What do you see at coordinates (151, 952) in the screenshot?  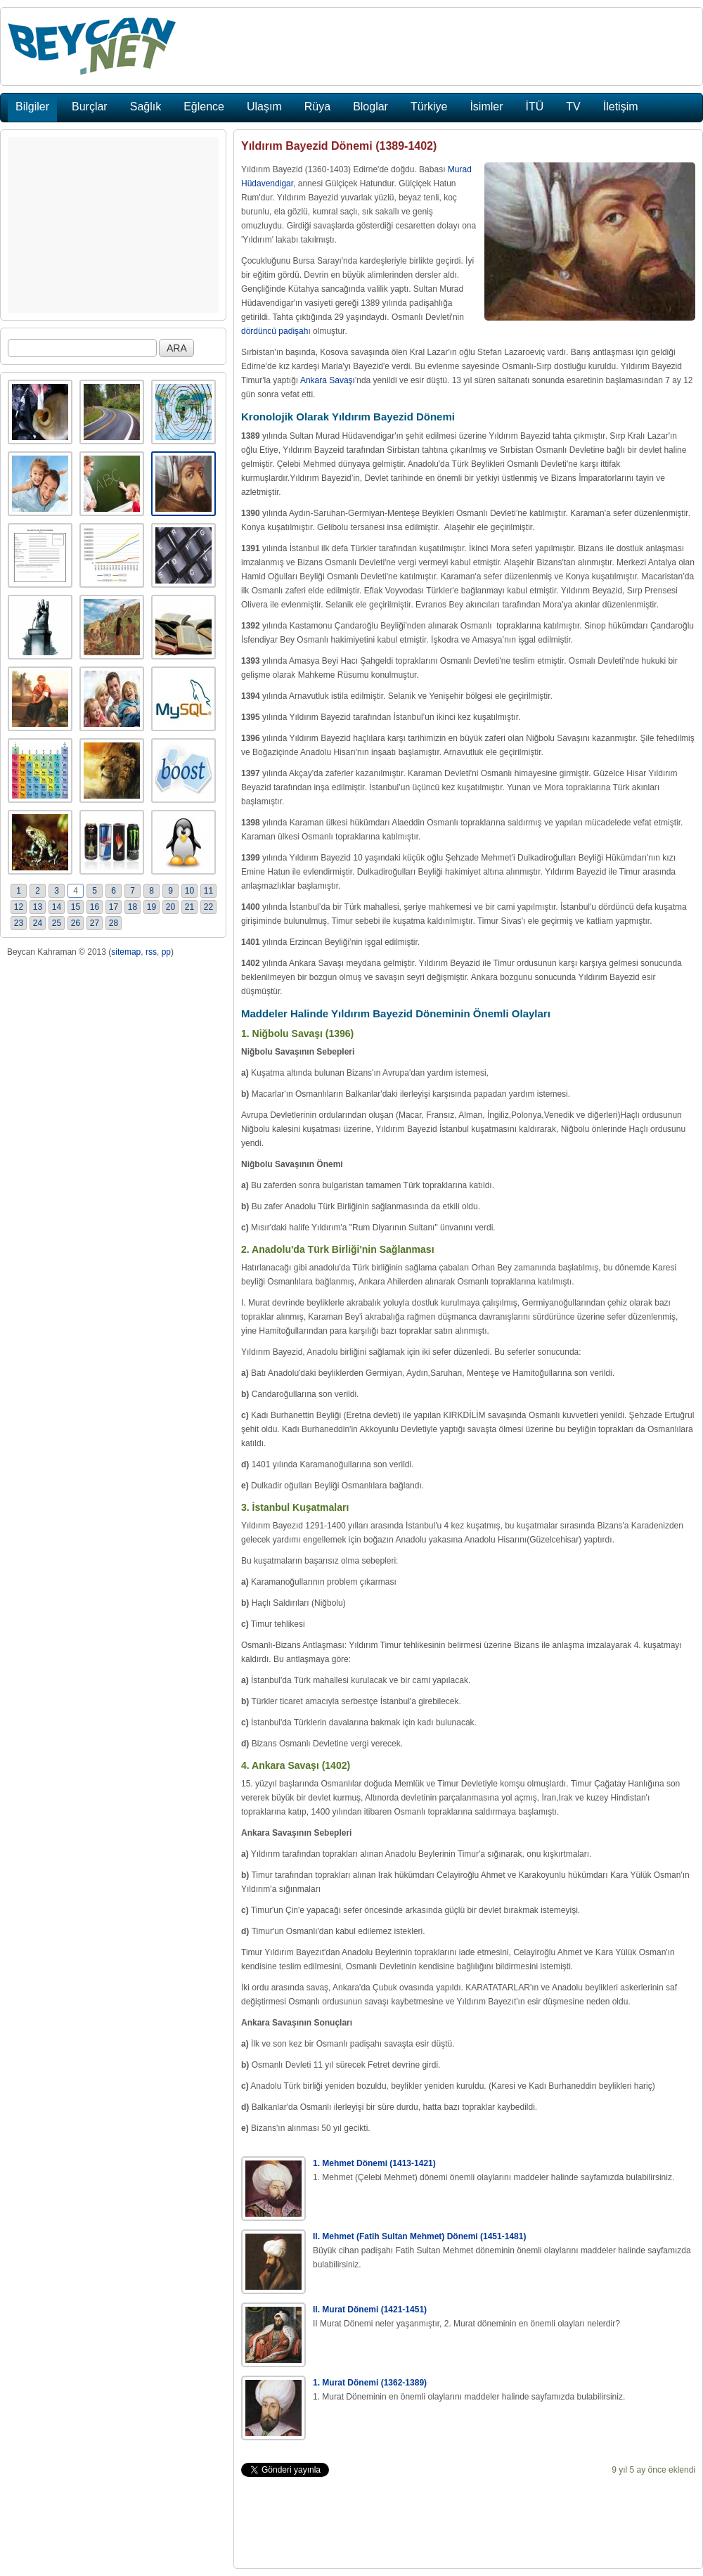 I see `rss` at bounding box center [151, 952].